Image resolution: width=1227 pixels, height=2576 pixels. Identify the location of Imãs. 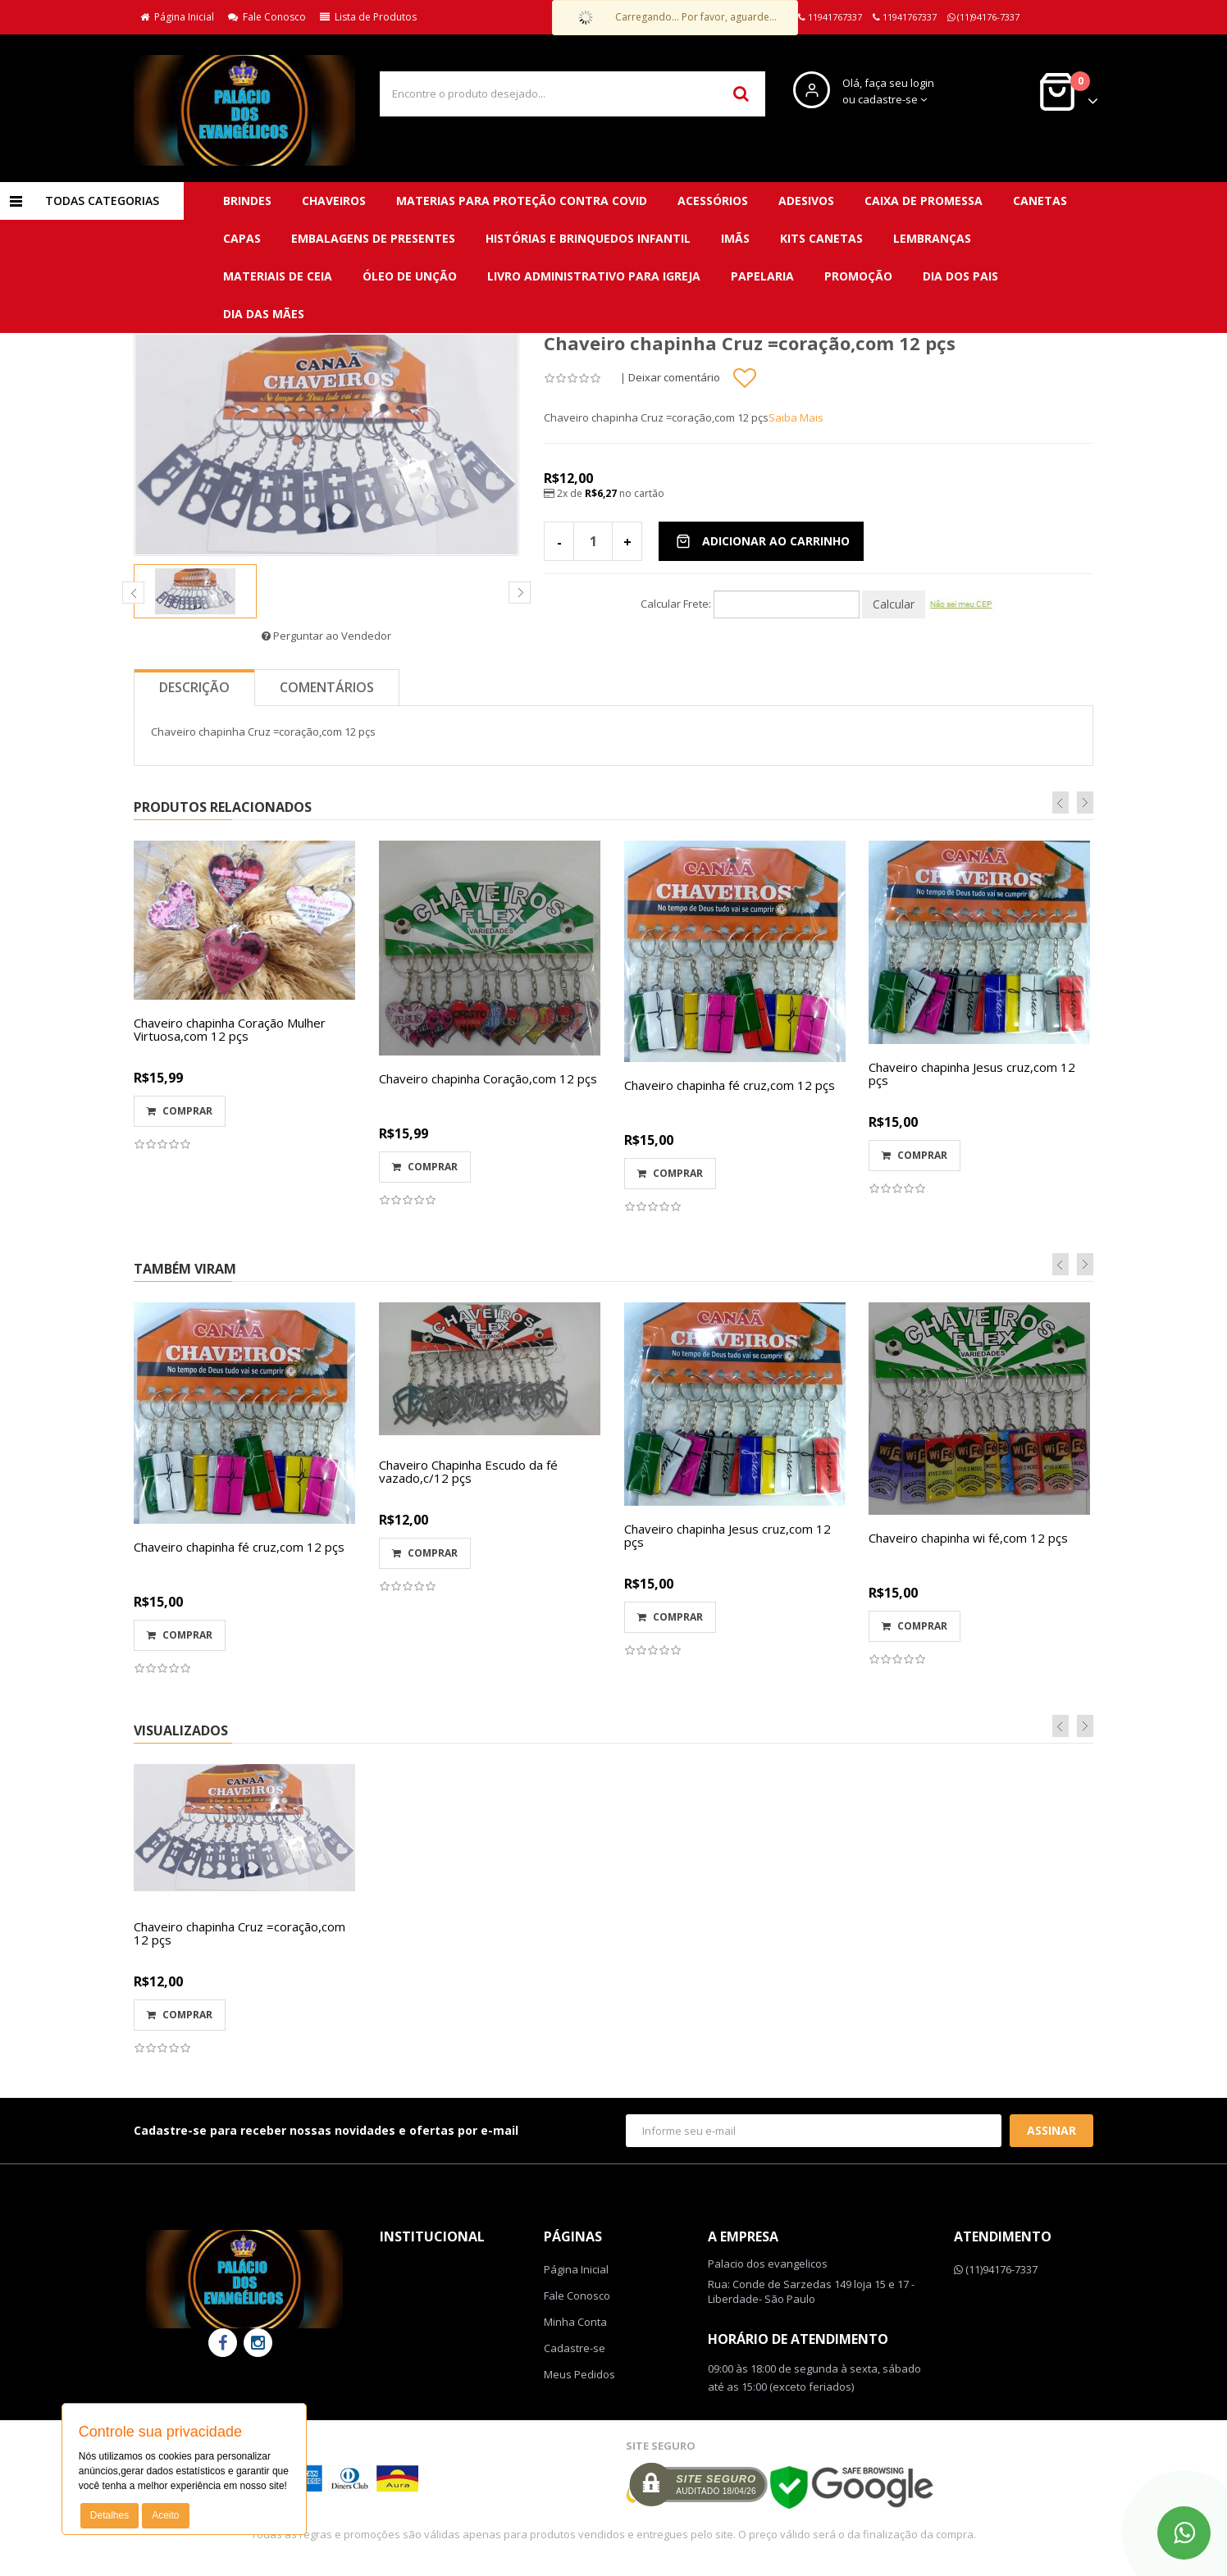
(735, 238).